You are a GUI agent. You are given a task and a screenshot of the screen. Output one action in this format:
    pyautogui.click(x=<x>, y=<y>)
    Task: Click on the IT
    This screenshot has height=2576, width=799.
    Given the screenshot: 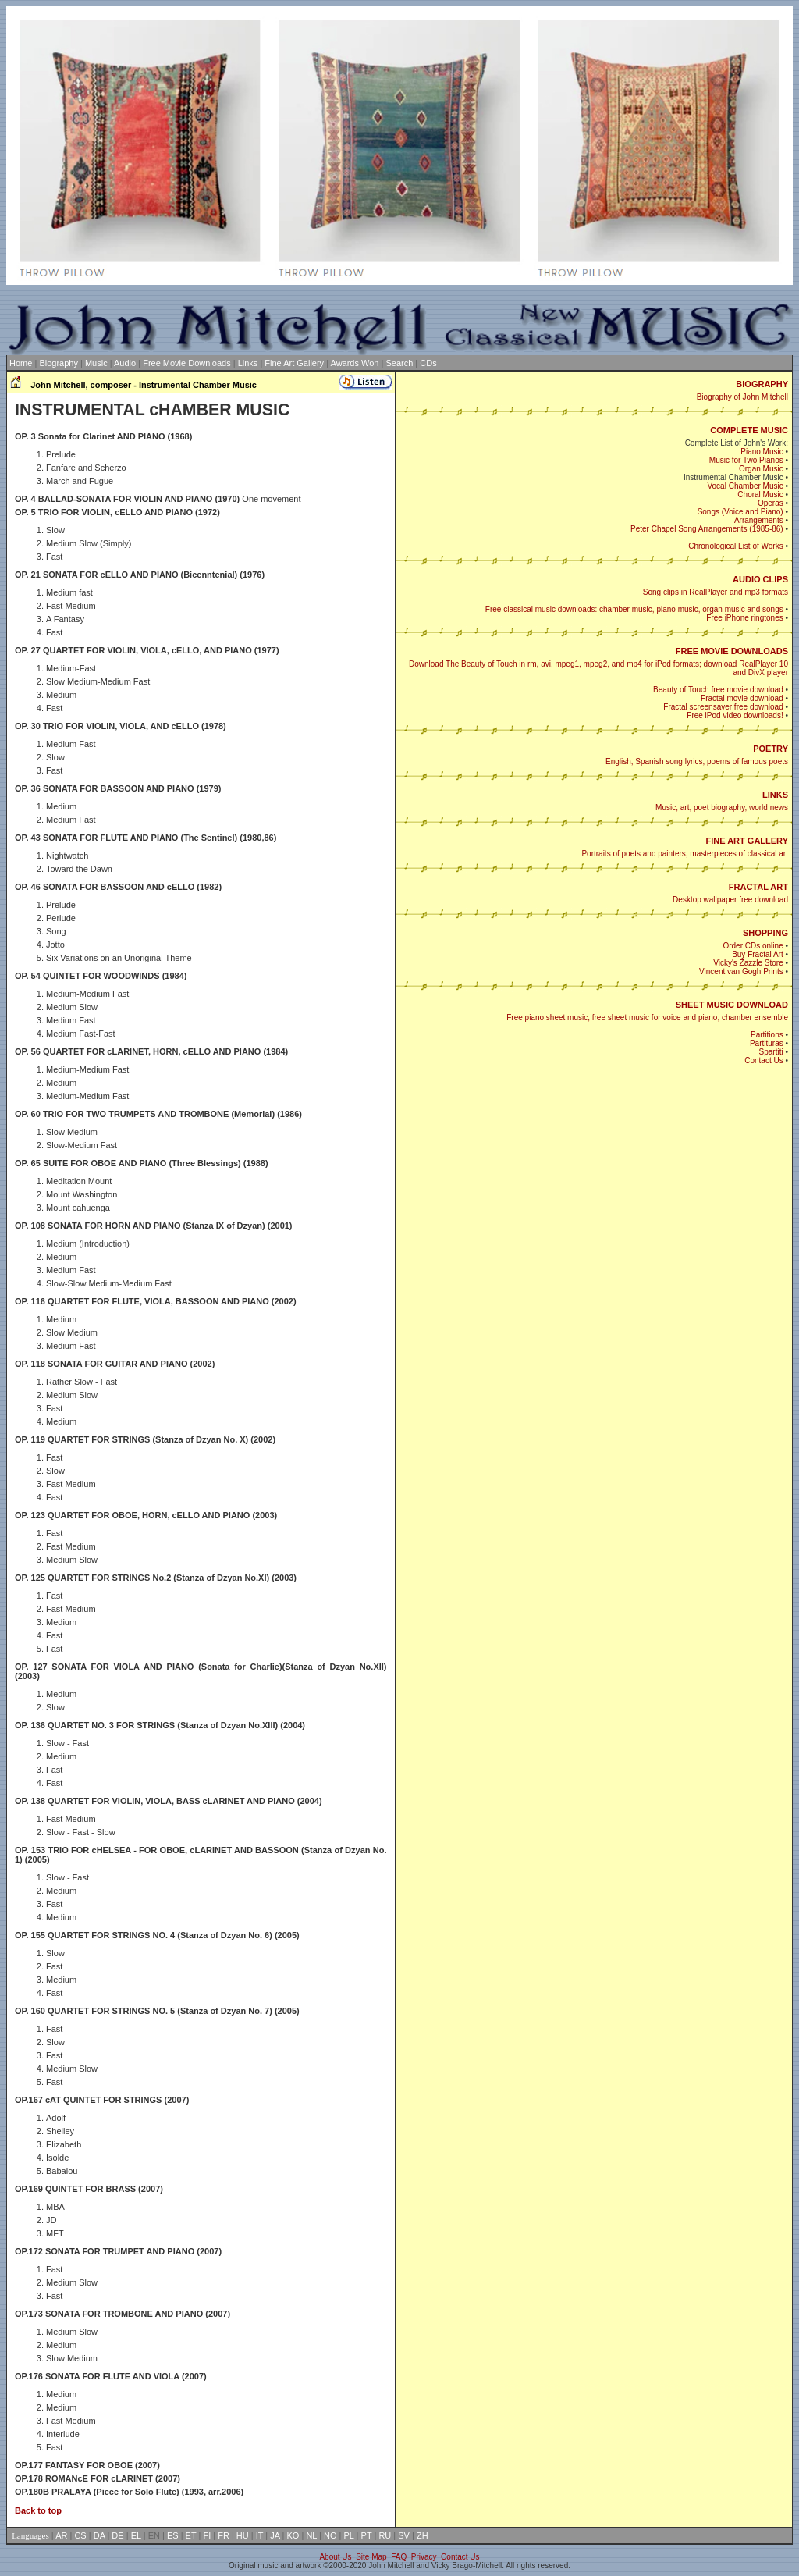 What is the action you would take?
    pyautogui.click(x=260, y=2535)
    